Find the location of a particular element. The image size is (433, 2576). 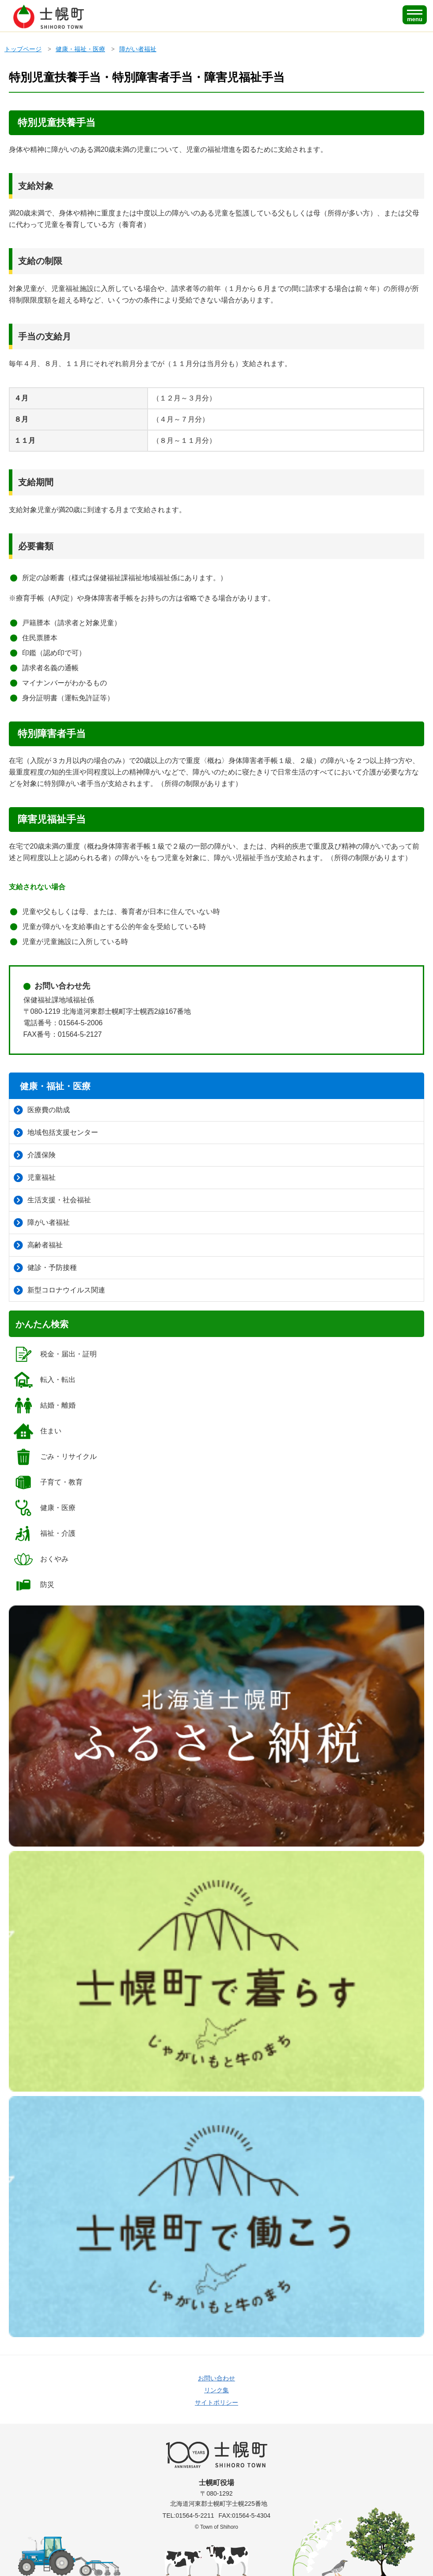

住まい is located at coordinates (37, 1431).